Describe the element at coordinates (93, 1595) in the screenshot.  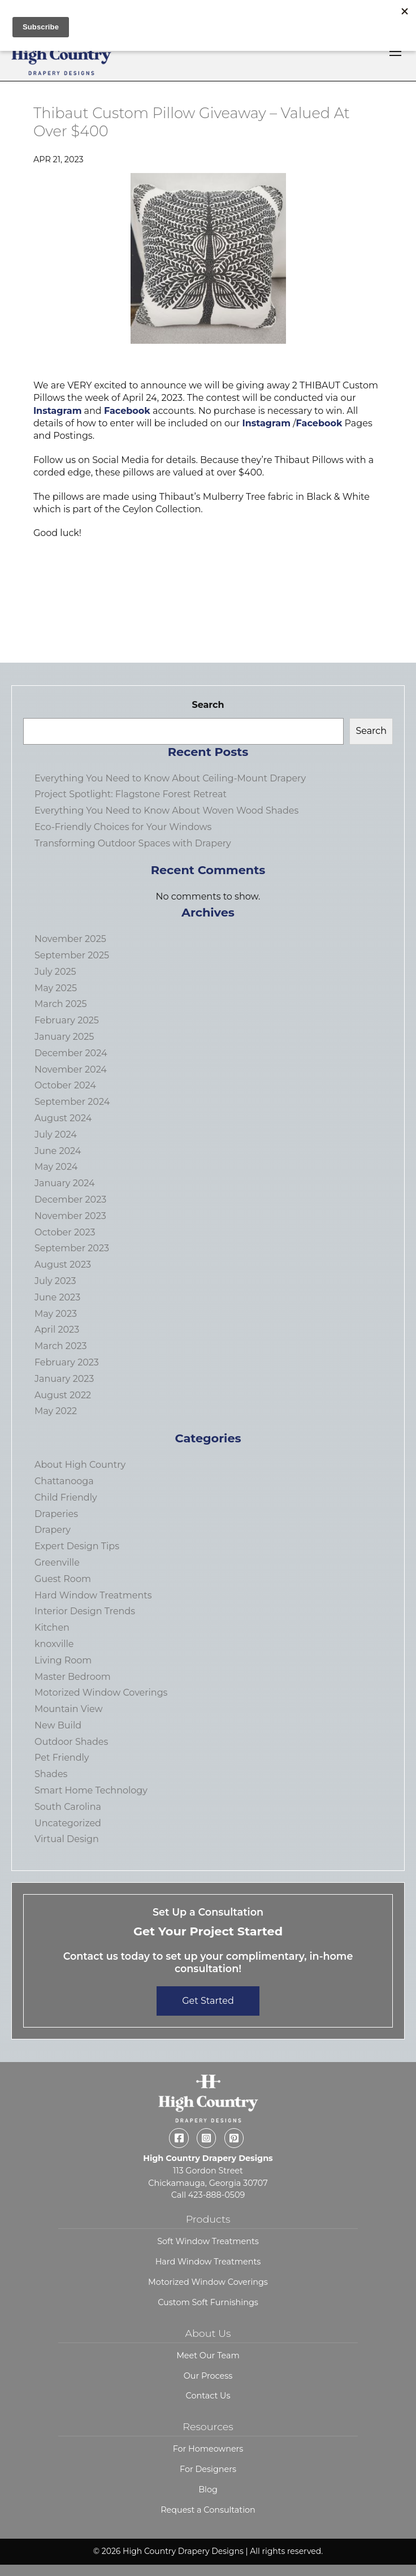
I see `Hard Window Treatments` at that location.